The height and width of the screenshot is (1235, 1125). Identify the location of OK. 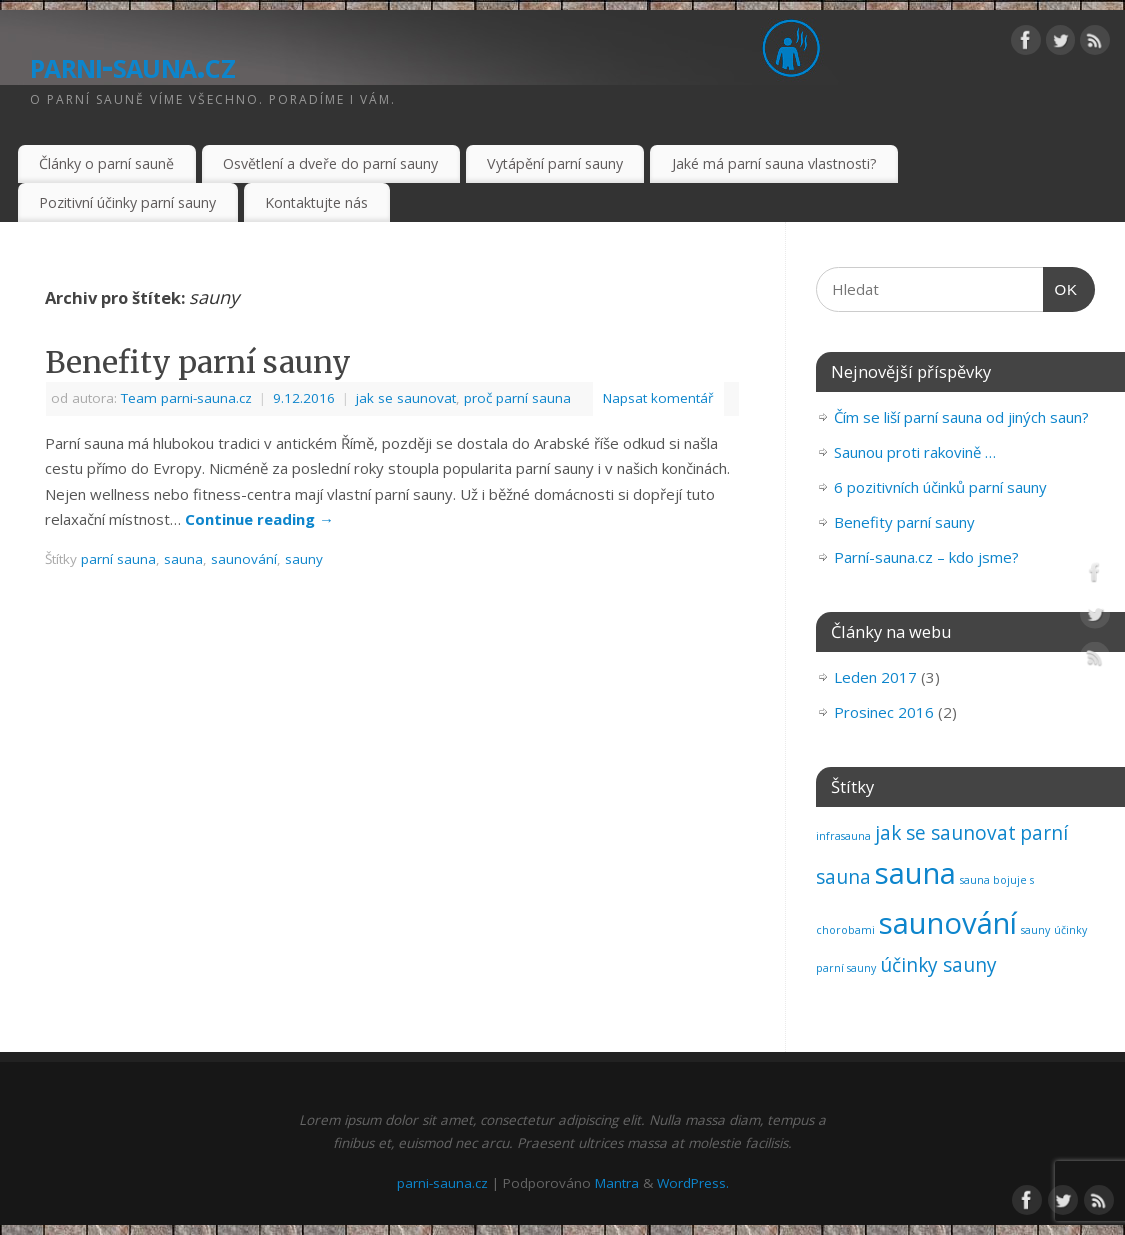
(1061, 290).